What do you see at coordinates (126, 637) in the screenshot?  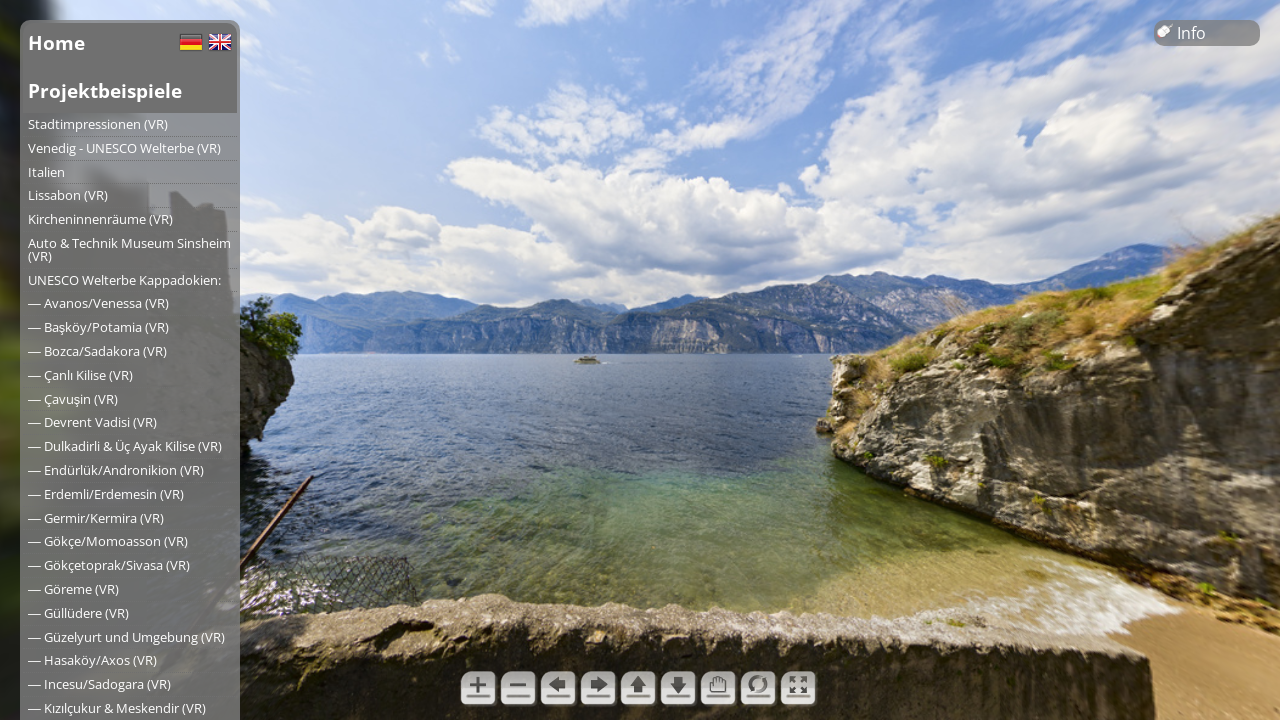 I see `― Güzelyurt und Umgebung (VR)` at bounding box center [126, 637].